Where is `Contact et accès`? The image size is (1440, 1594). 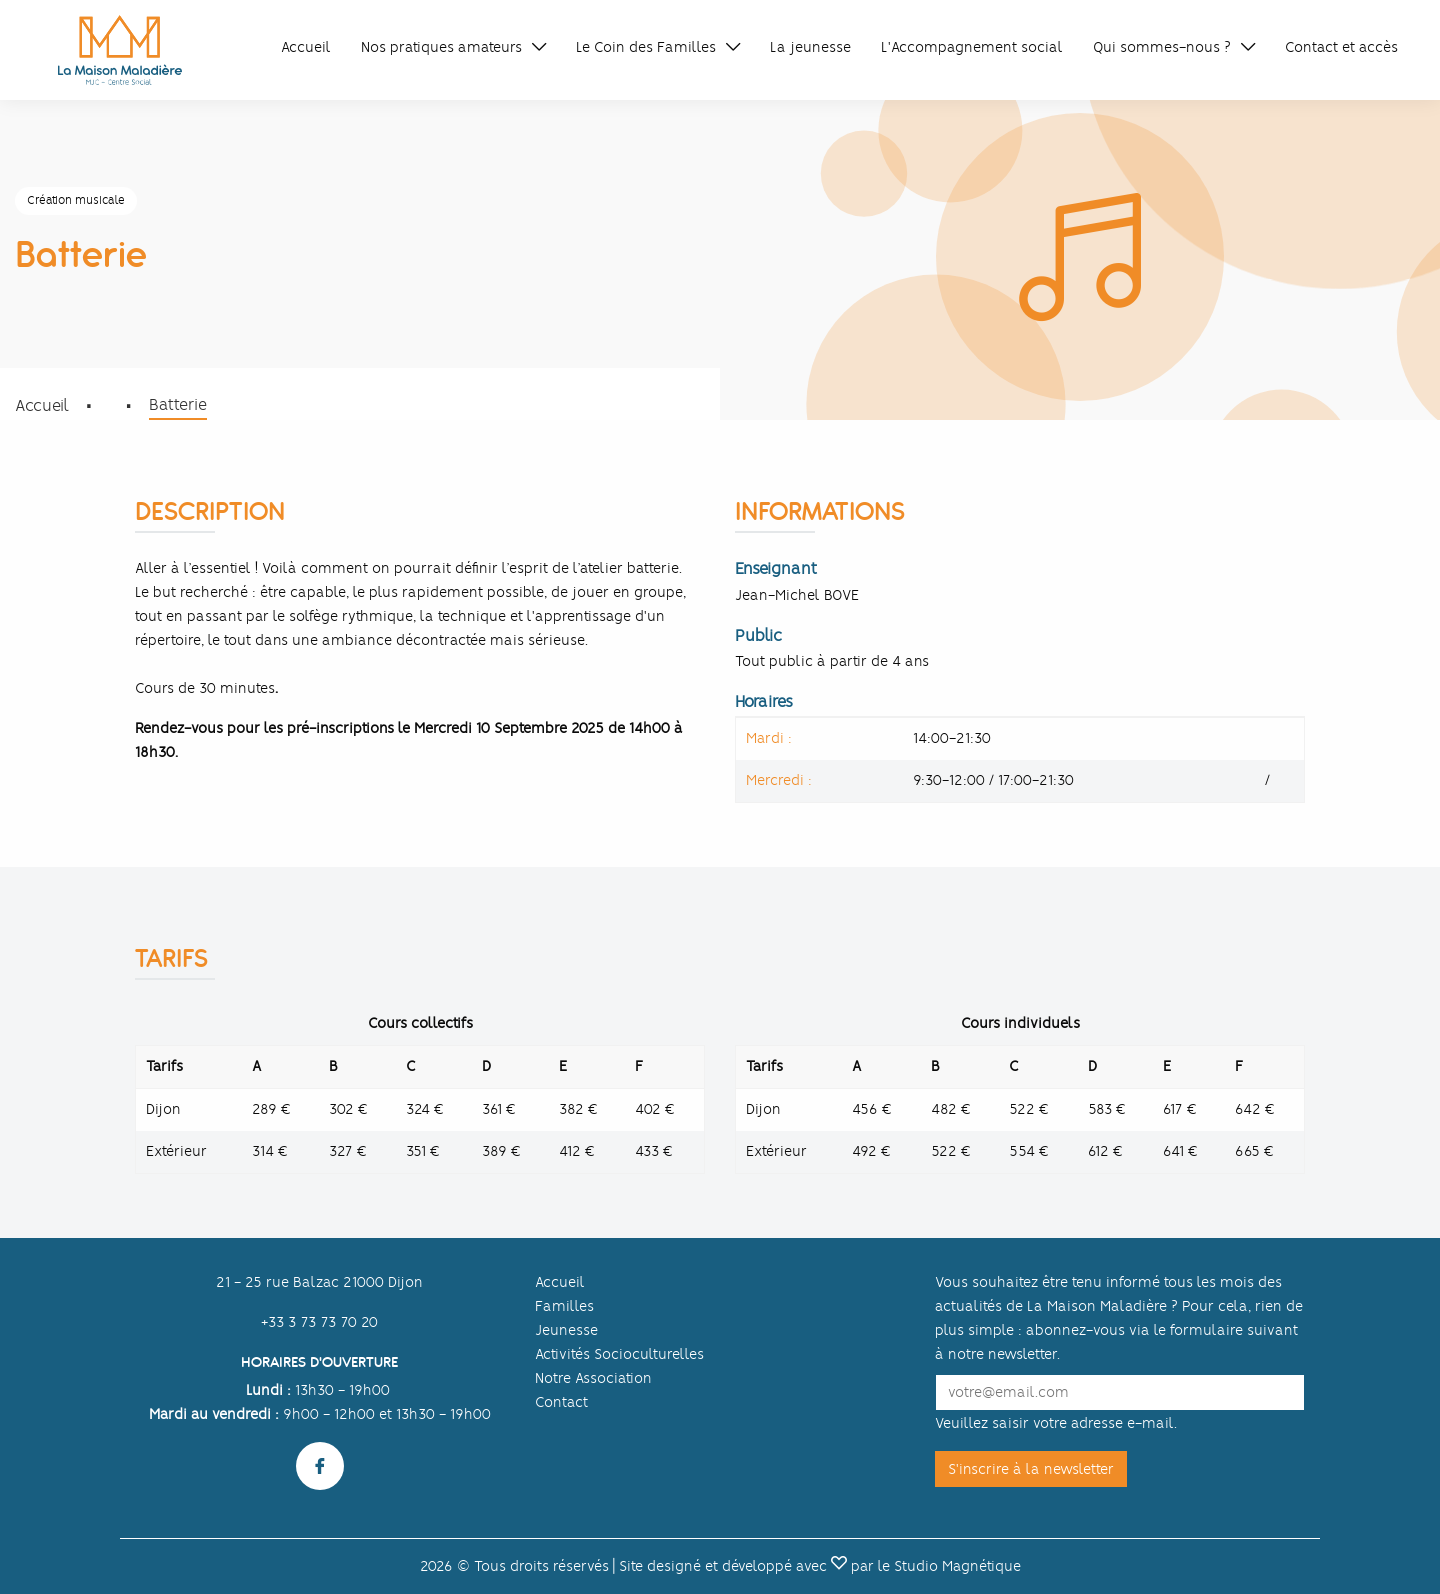 Contact et accès is located at coordinates (1341, 47).